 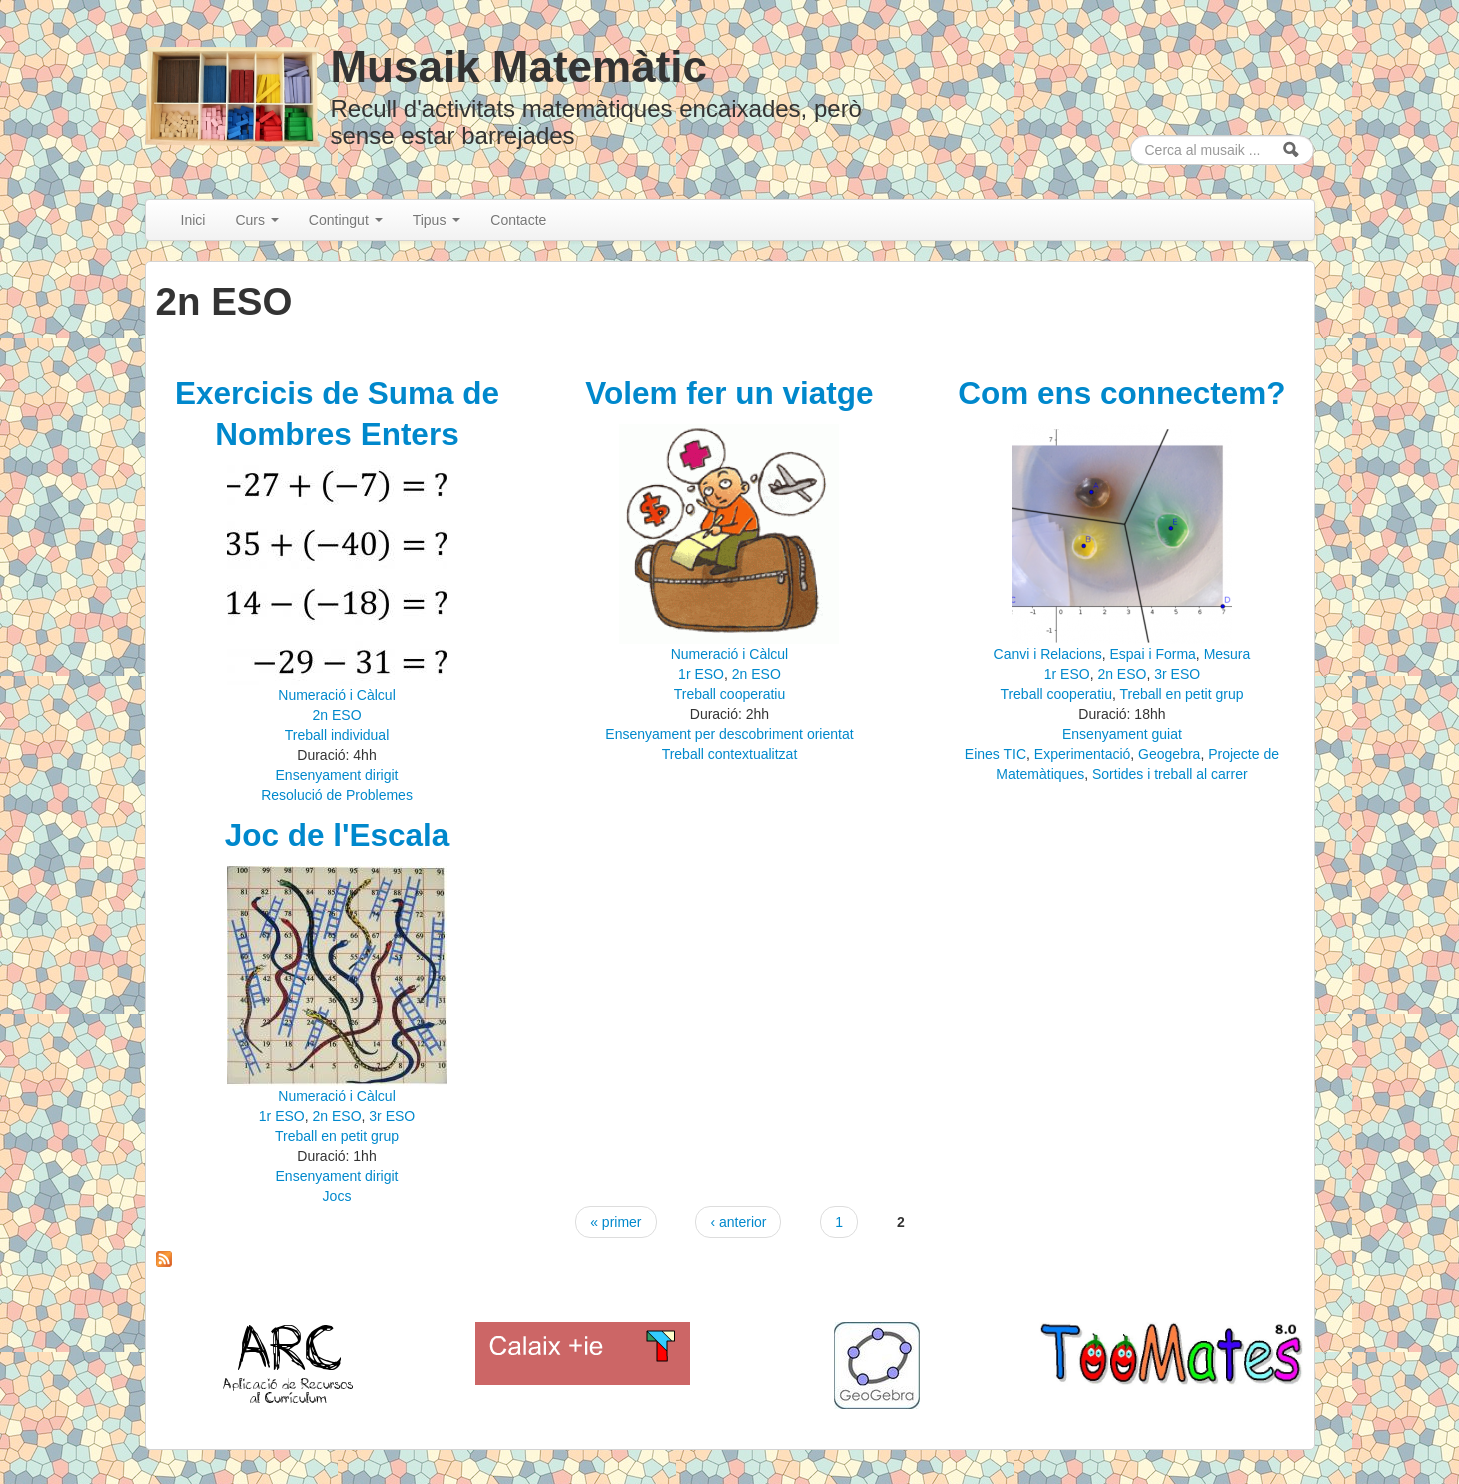 I want to click on 2n ESO, so click(x=337, y=715).